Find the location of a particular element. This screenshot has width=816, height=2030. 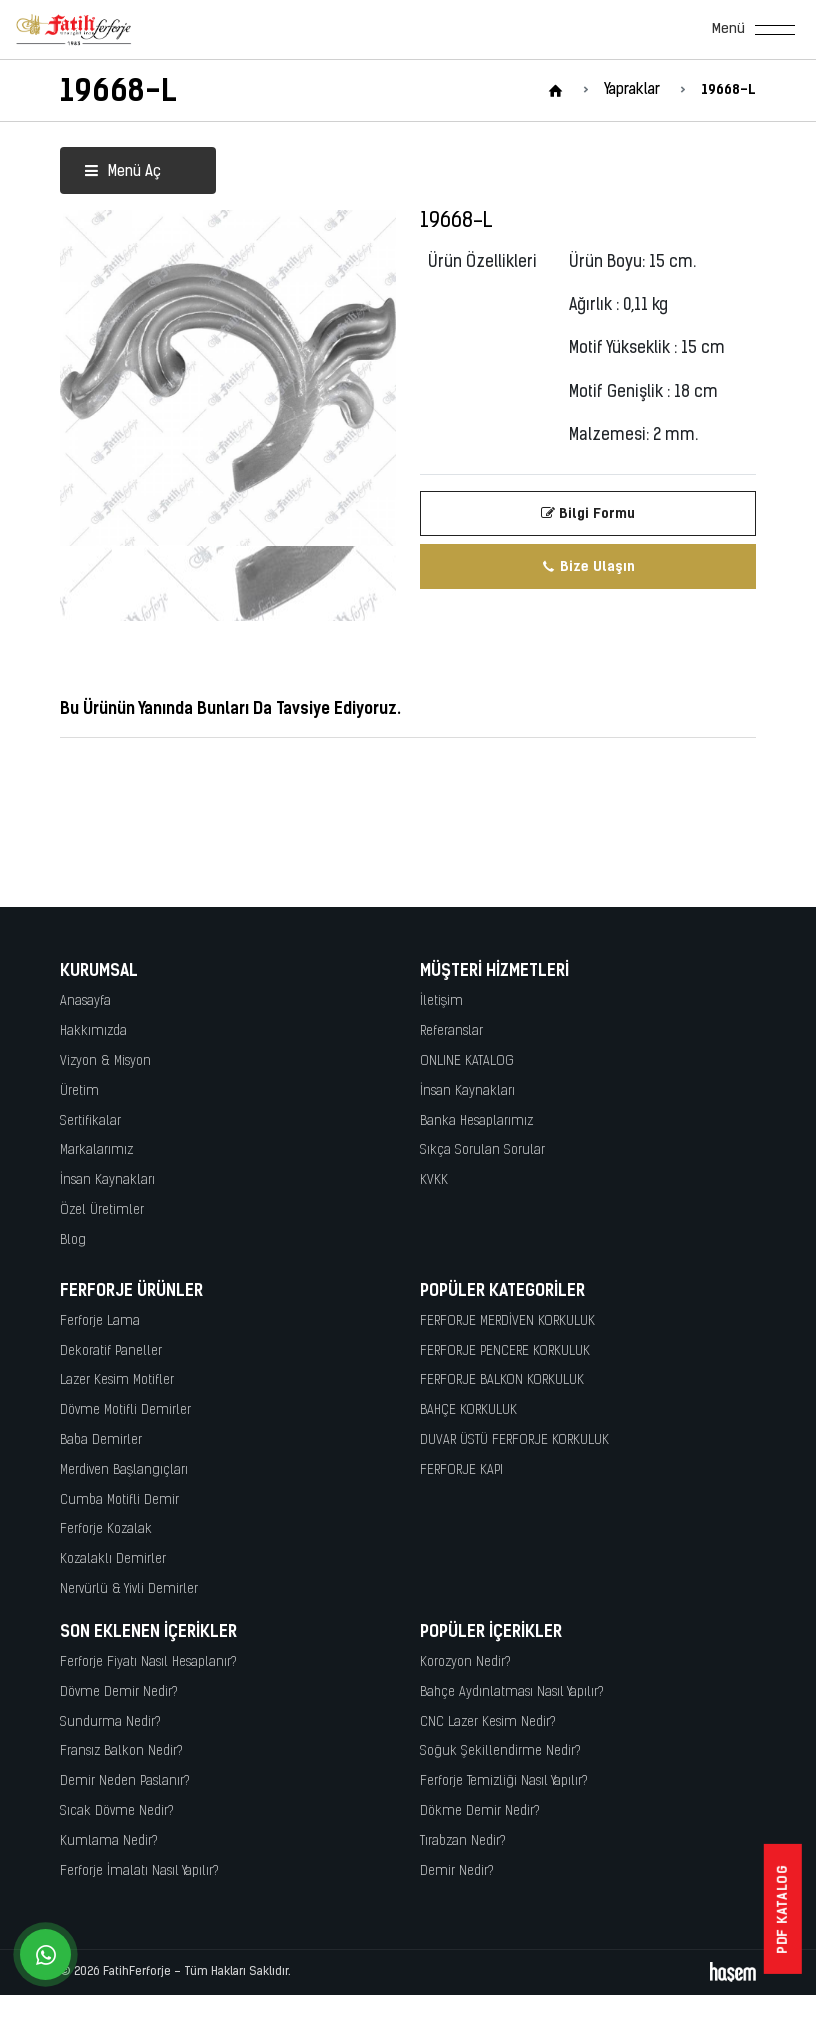

Blog is located at coordinates (73, 1240).